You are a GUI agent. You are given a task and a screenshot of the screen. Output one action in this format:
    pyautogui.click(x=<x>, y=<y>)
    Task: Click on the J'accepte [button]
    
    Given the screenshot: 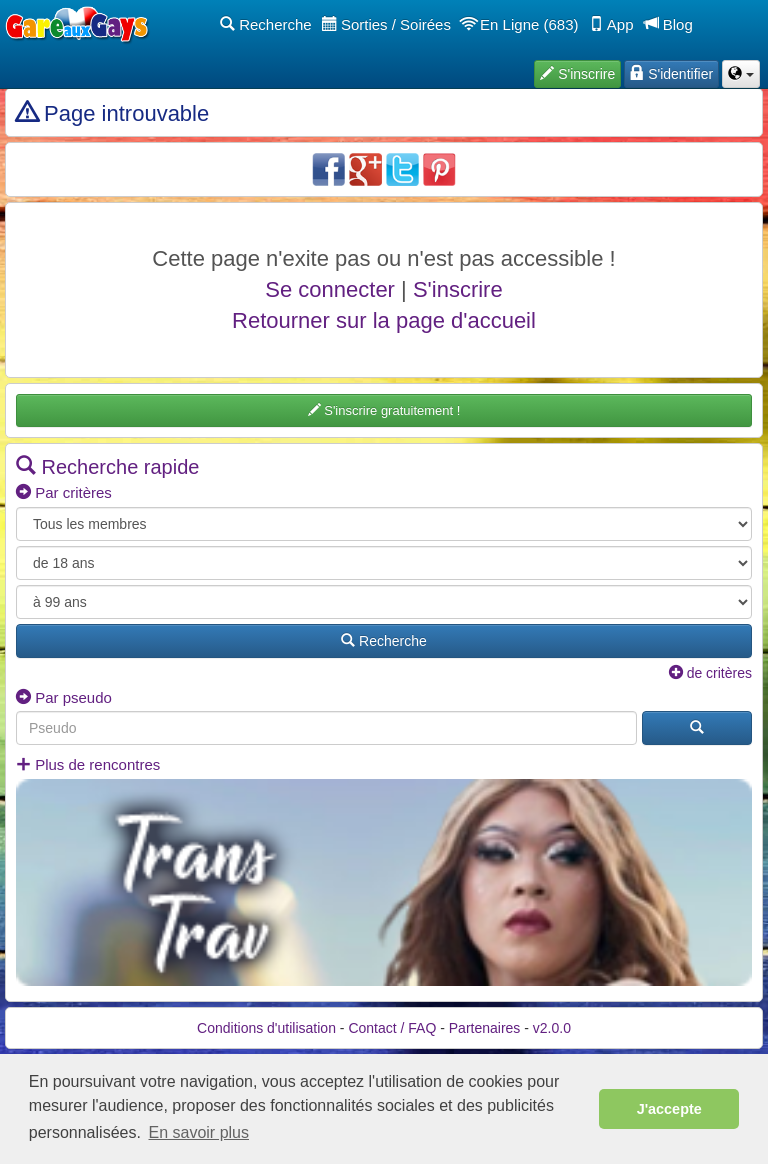 What is the action you would take?
    pyautogui.click(x=669, y=1109)
    